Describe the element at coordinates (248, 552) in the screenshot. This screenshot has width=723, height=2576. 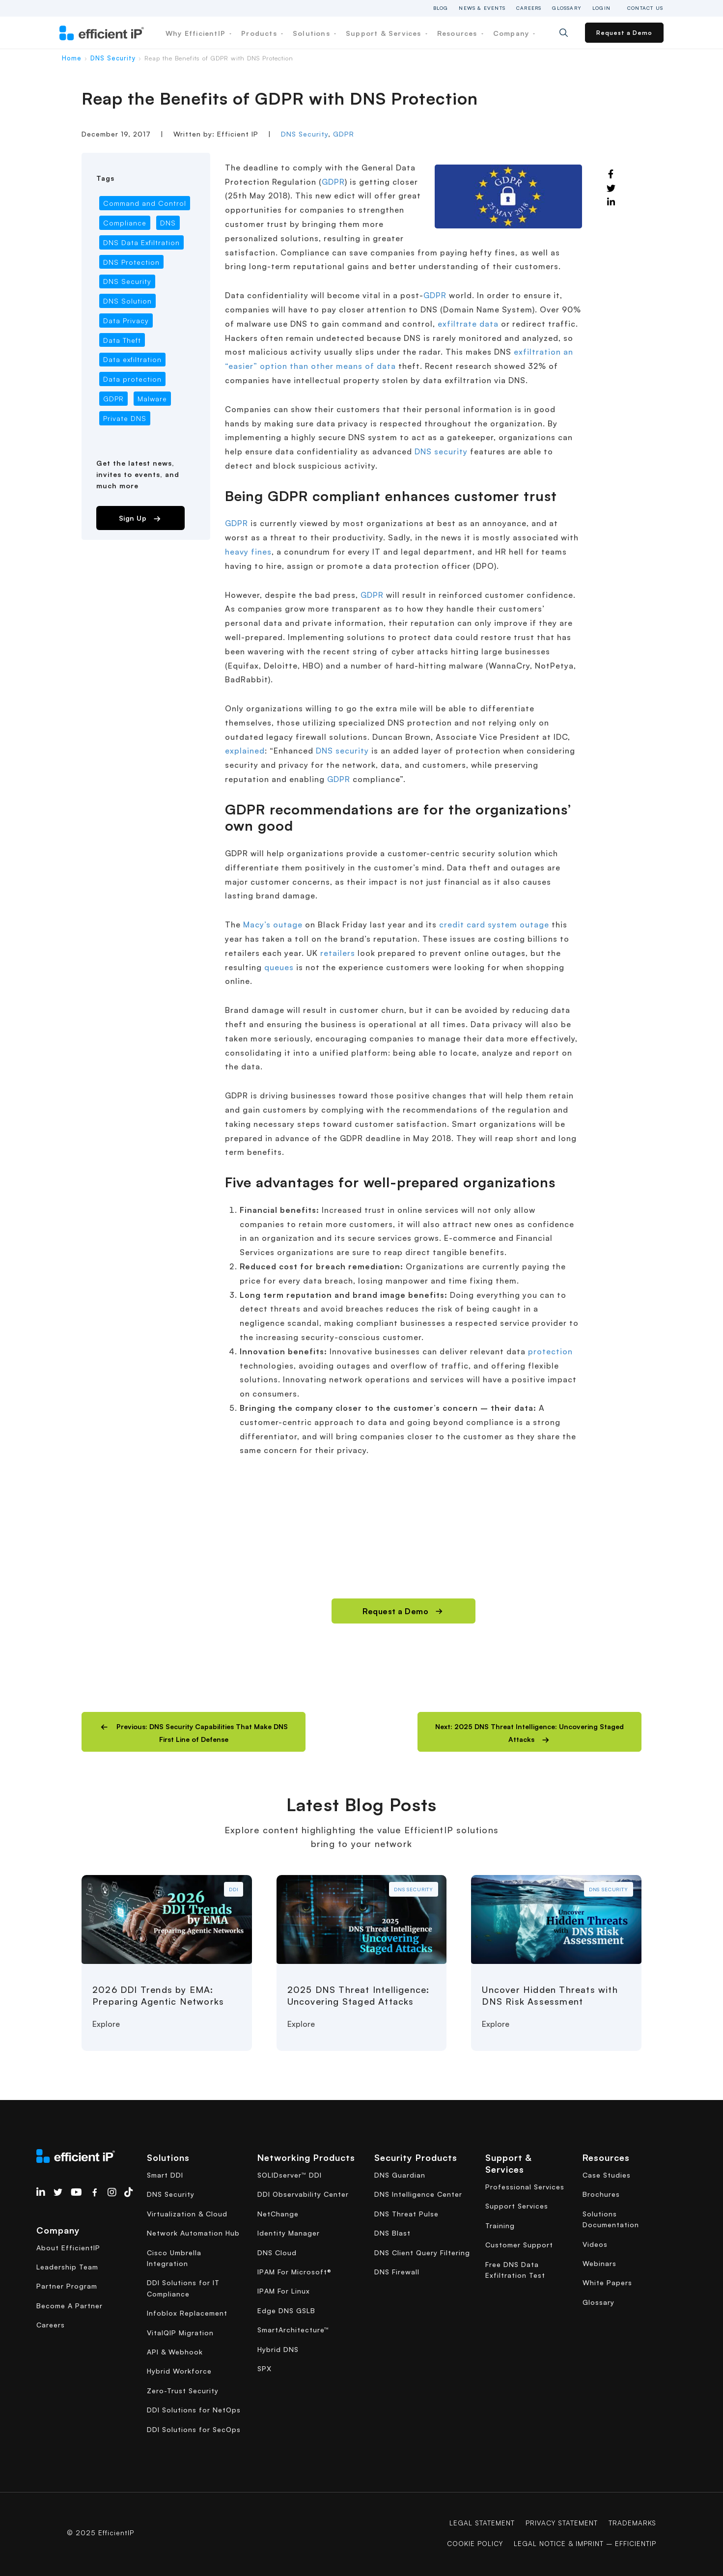
I see `heavy fines` at that location.